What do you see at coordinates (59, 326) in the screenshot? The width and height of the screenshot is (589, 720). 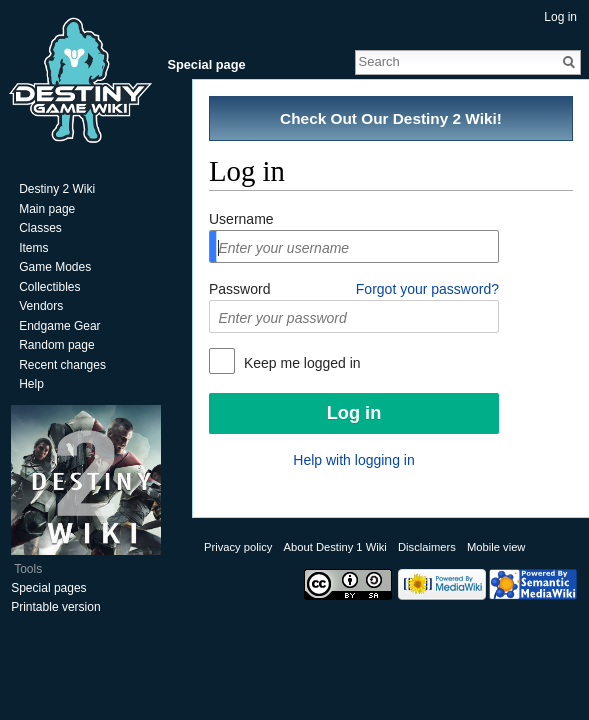 I see `Endgame Gear` at bounding box center [59, 326].